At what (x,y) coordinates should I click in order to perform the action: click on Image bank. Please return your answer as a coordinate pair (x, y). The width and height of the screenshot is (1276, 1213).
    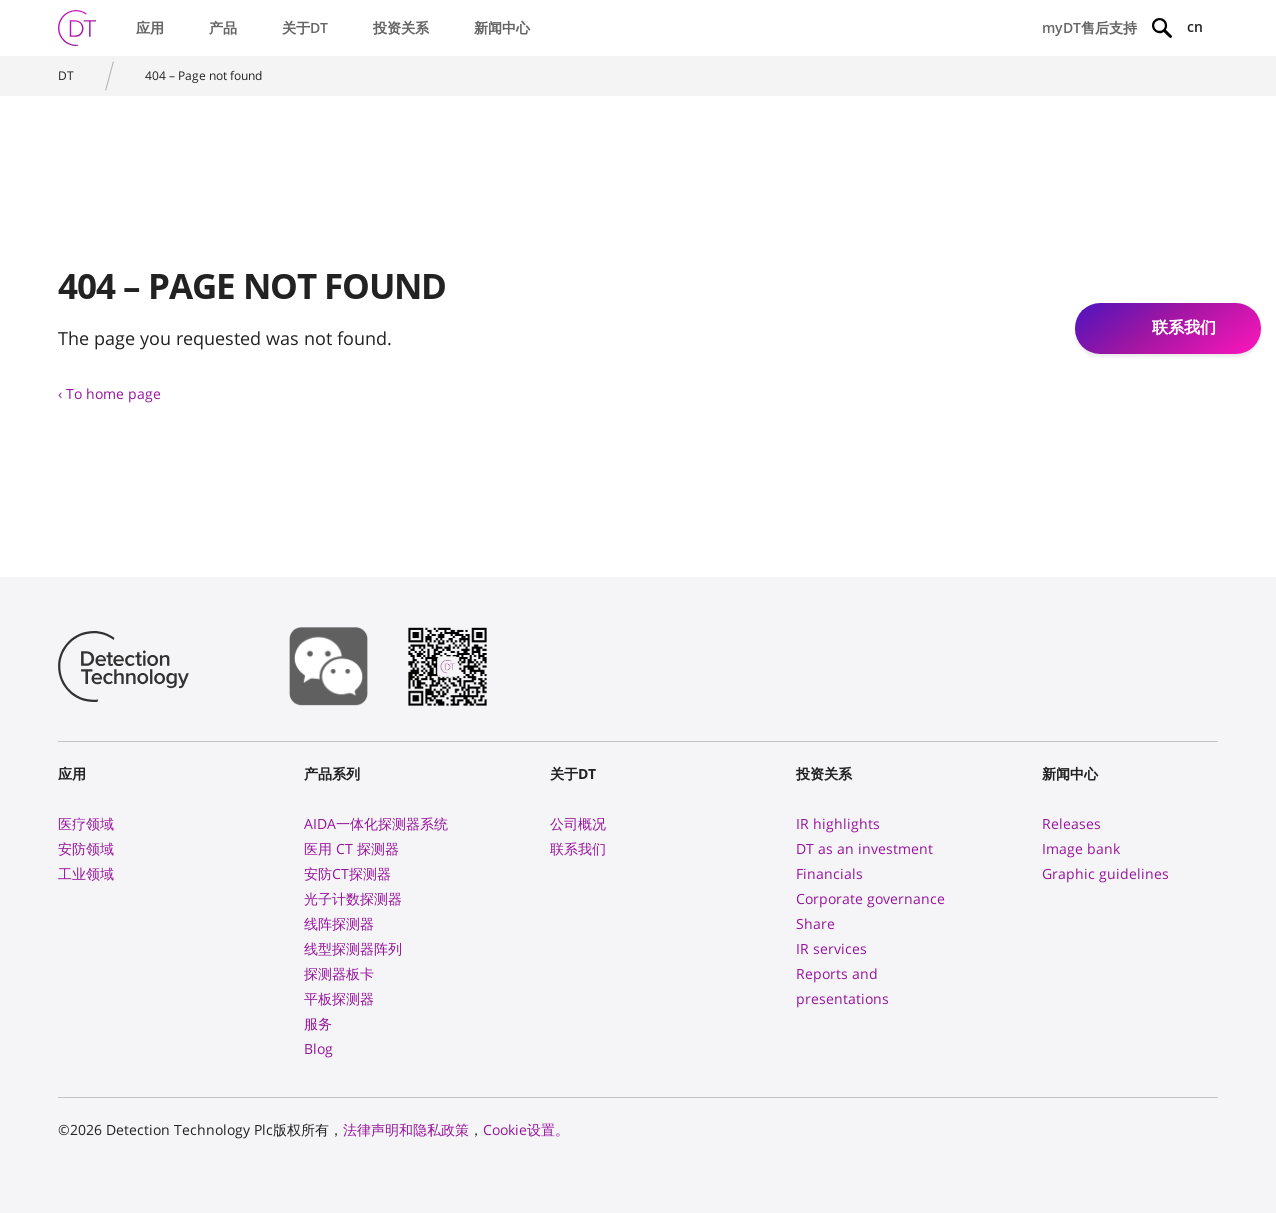
    Looking at the image, I should click on (1081, 848).